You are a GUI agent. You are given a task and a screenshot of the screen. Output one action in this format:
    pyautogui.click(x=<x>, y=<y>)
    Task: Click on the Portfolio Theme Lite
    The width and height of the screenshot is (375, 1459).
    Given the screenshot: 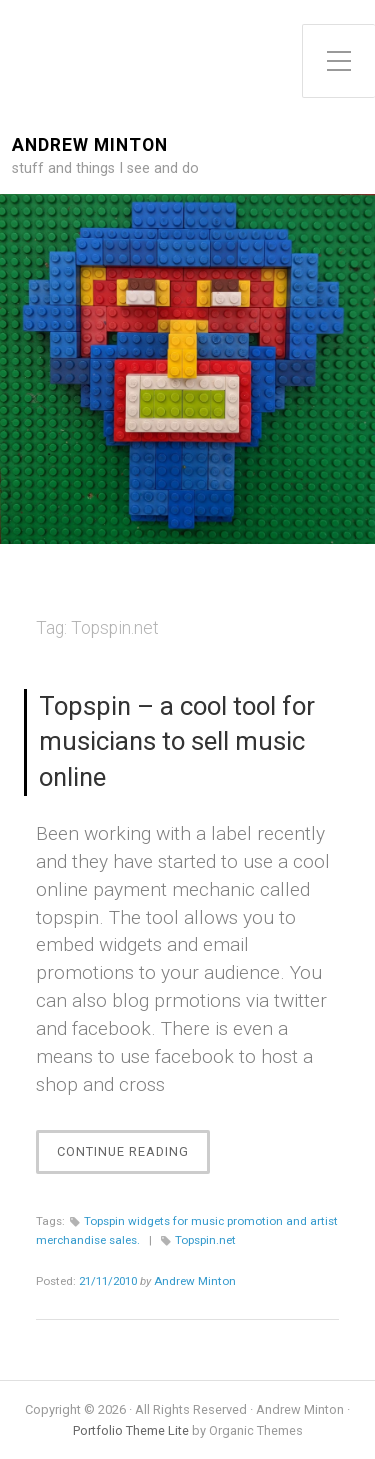 What is the action you would take?
    pyautogui.click(x=131, y=1430)
    